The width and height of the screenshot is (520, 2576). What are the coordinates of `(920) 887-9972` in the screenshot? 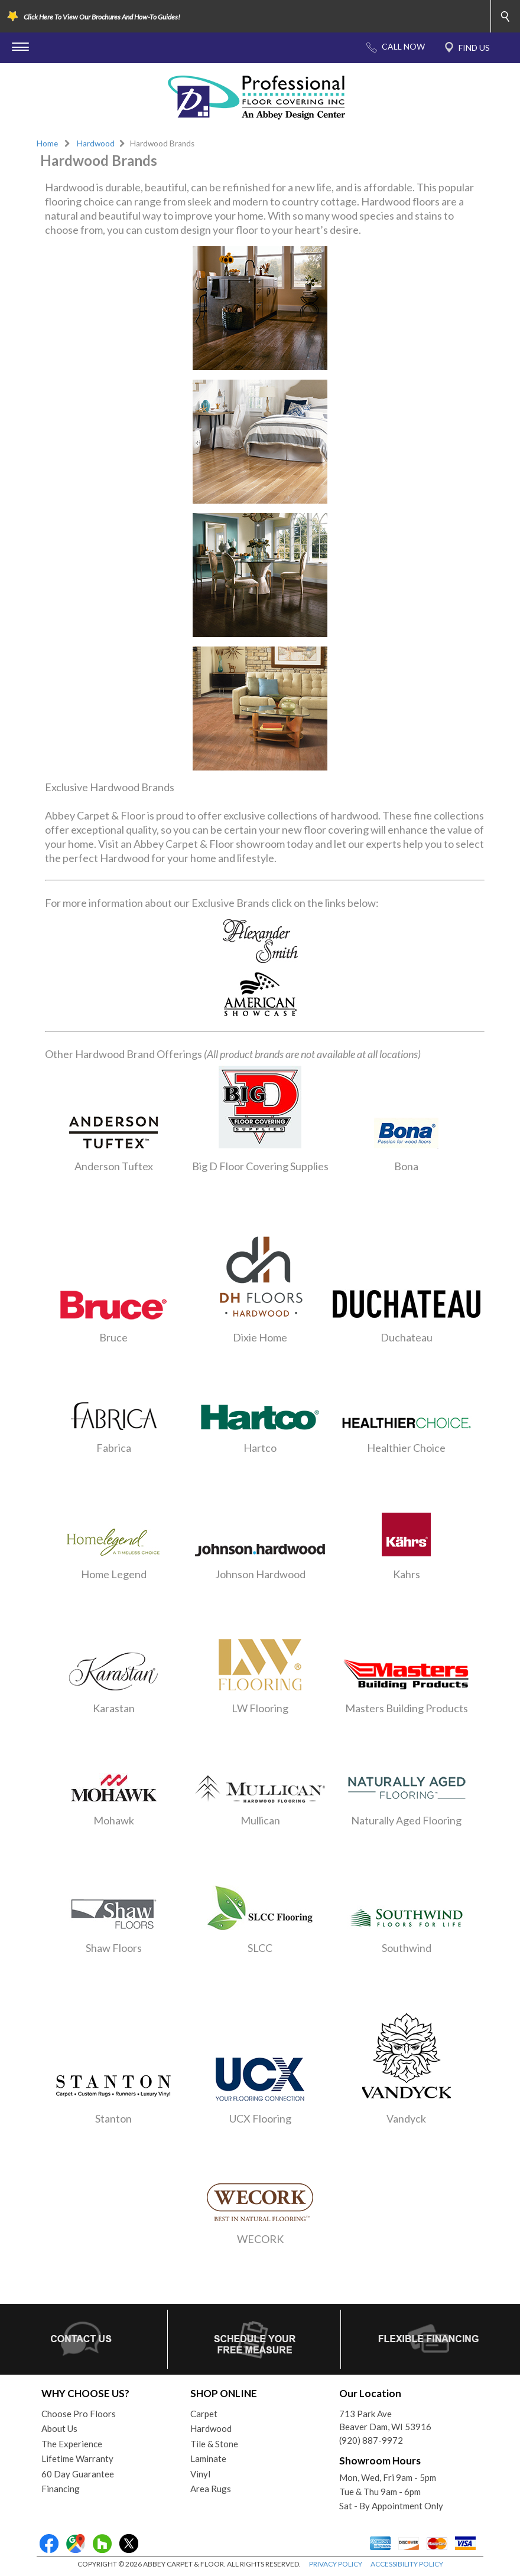 It's located at (371, 2440).